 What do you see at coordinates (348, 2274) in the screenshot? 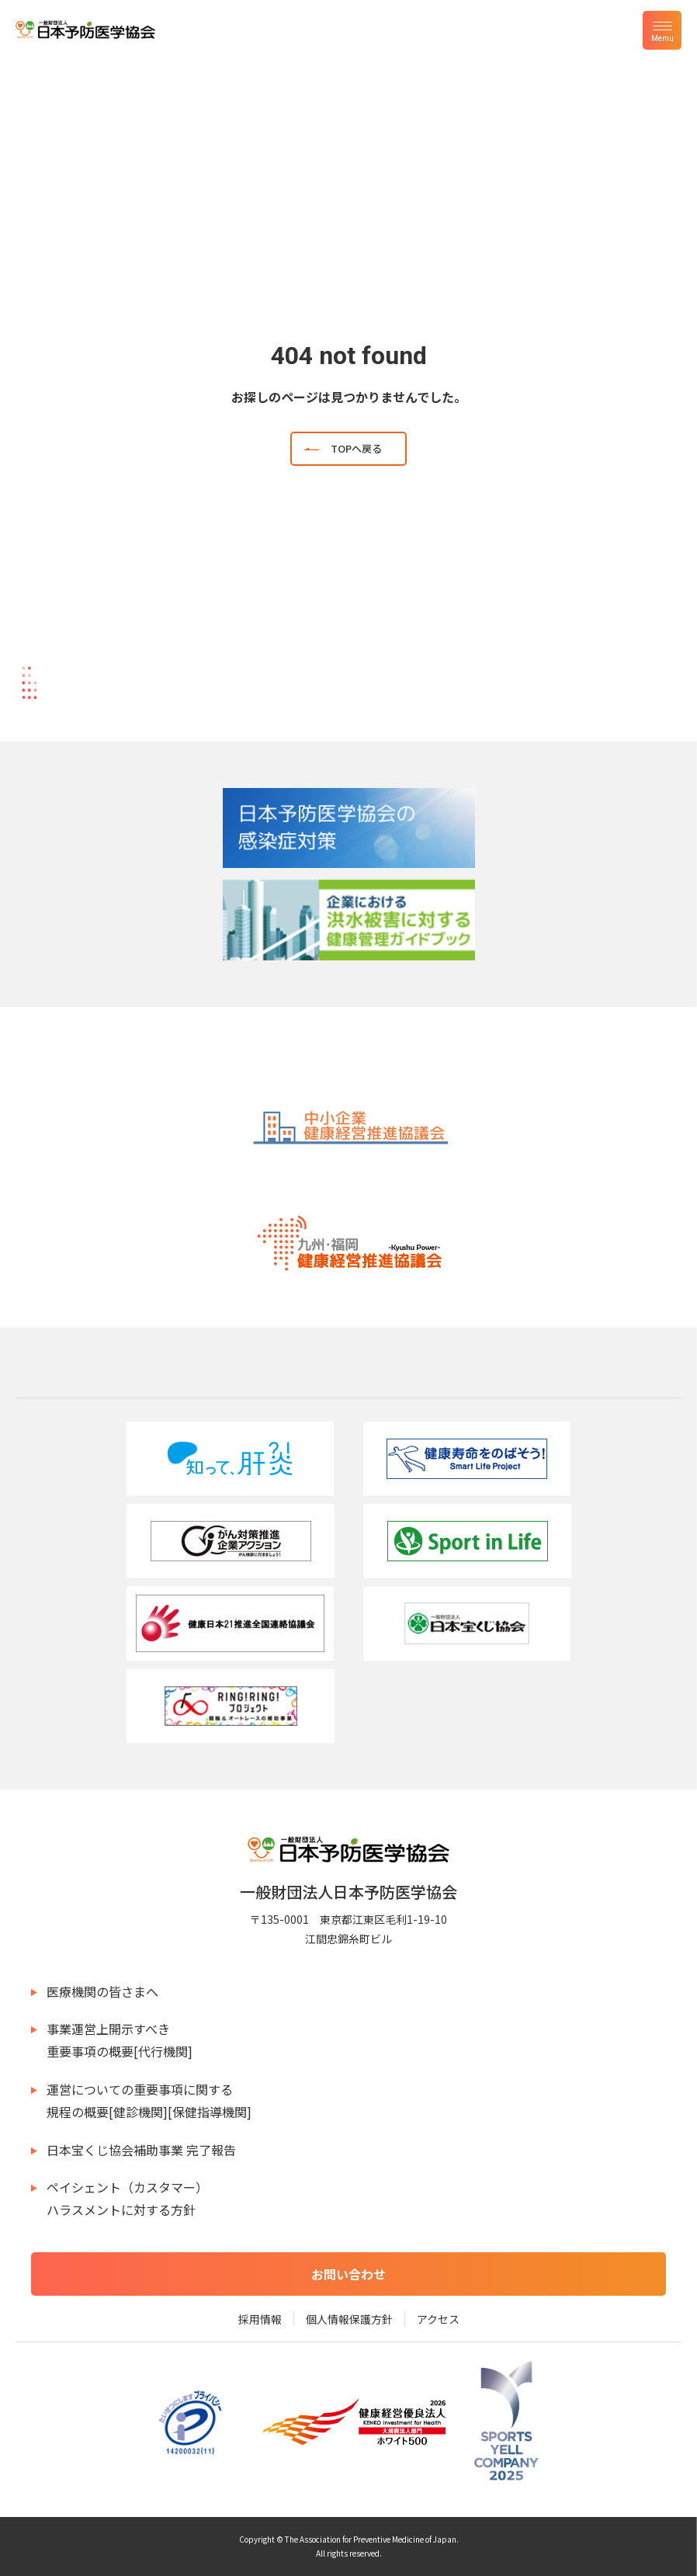
I see `お問い合わせ` at bounding box center [348, 2274].